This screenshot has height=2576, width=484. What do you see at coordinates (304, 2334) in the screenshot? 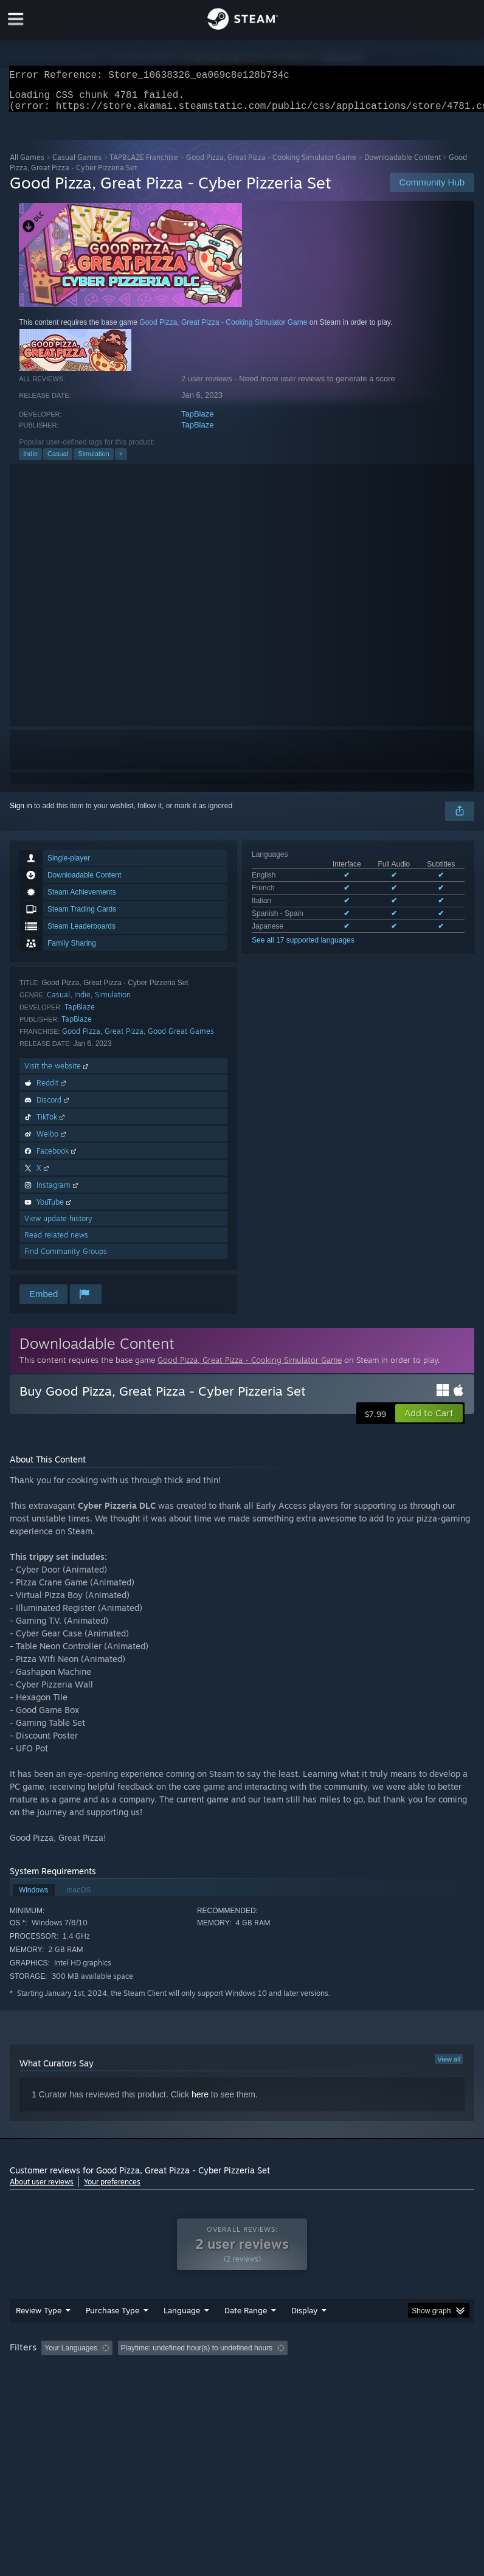
I see `Display` at bounding box center [304, 2334].